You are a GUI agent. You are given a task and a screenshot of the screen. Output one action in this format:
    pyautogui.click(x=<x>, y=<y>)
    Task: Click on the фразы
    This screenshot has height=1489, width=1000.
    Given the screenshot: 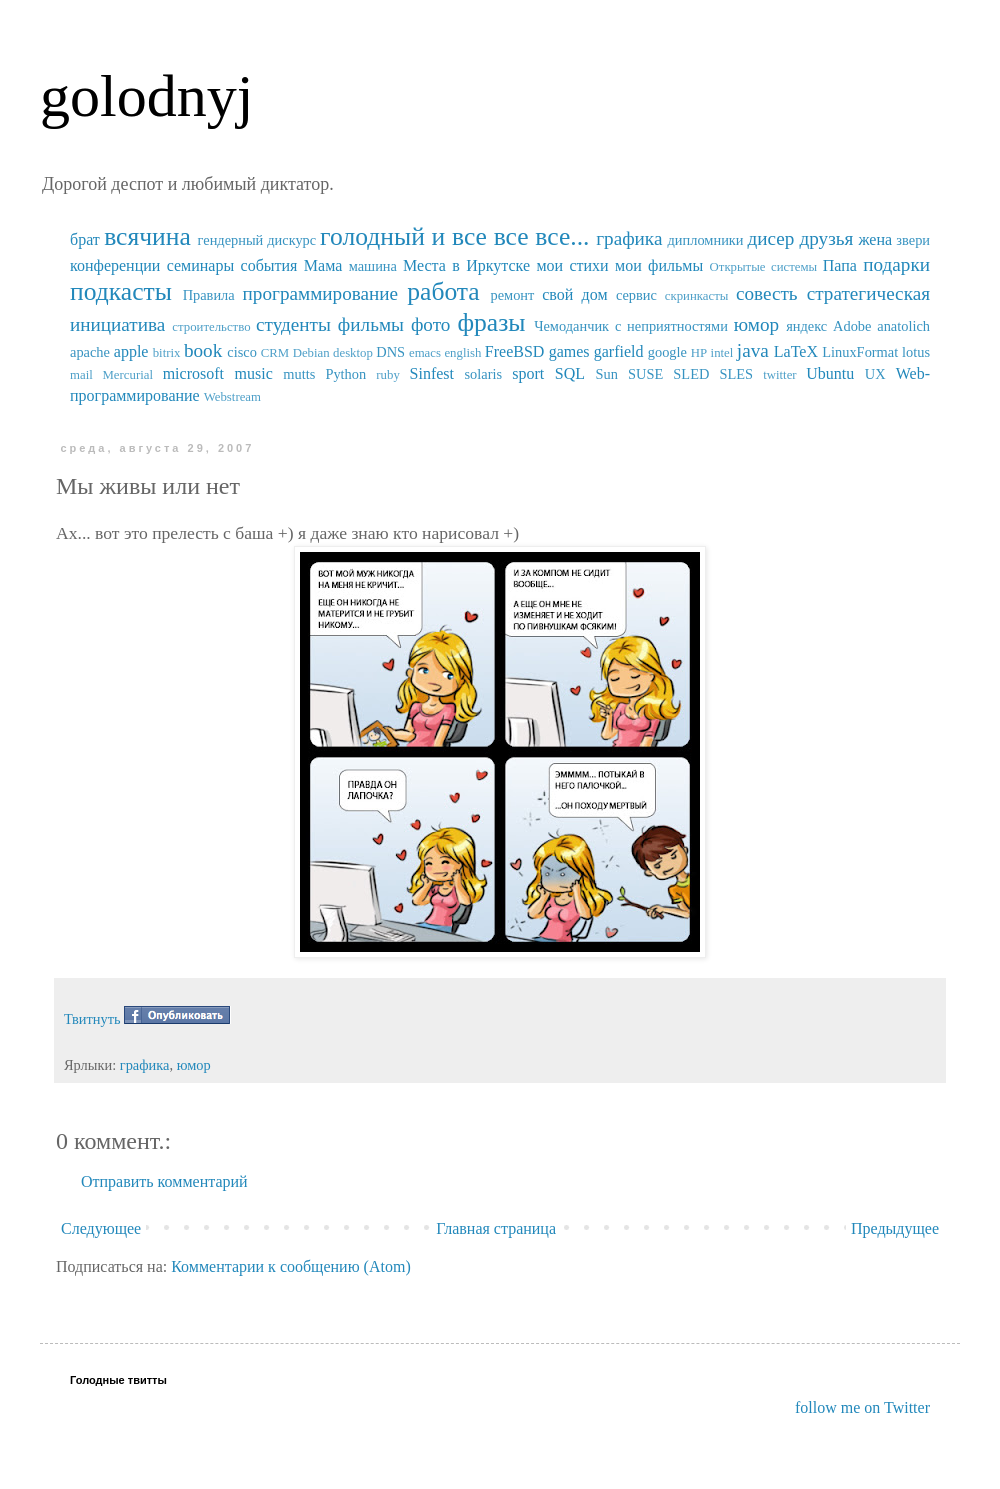 What is the action you would take?
    pyautogui.click(x=491, y=322)
    